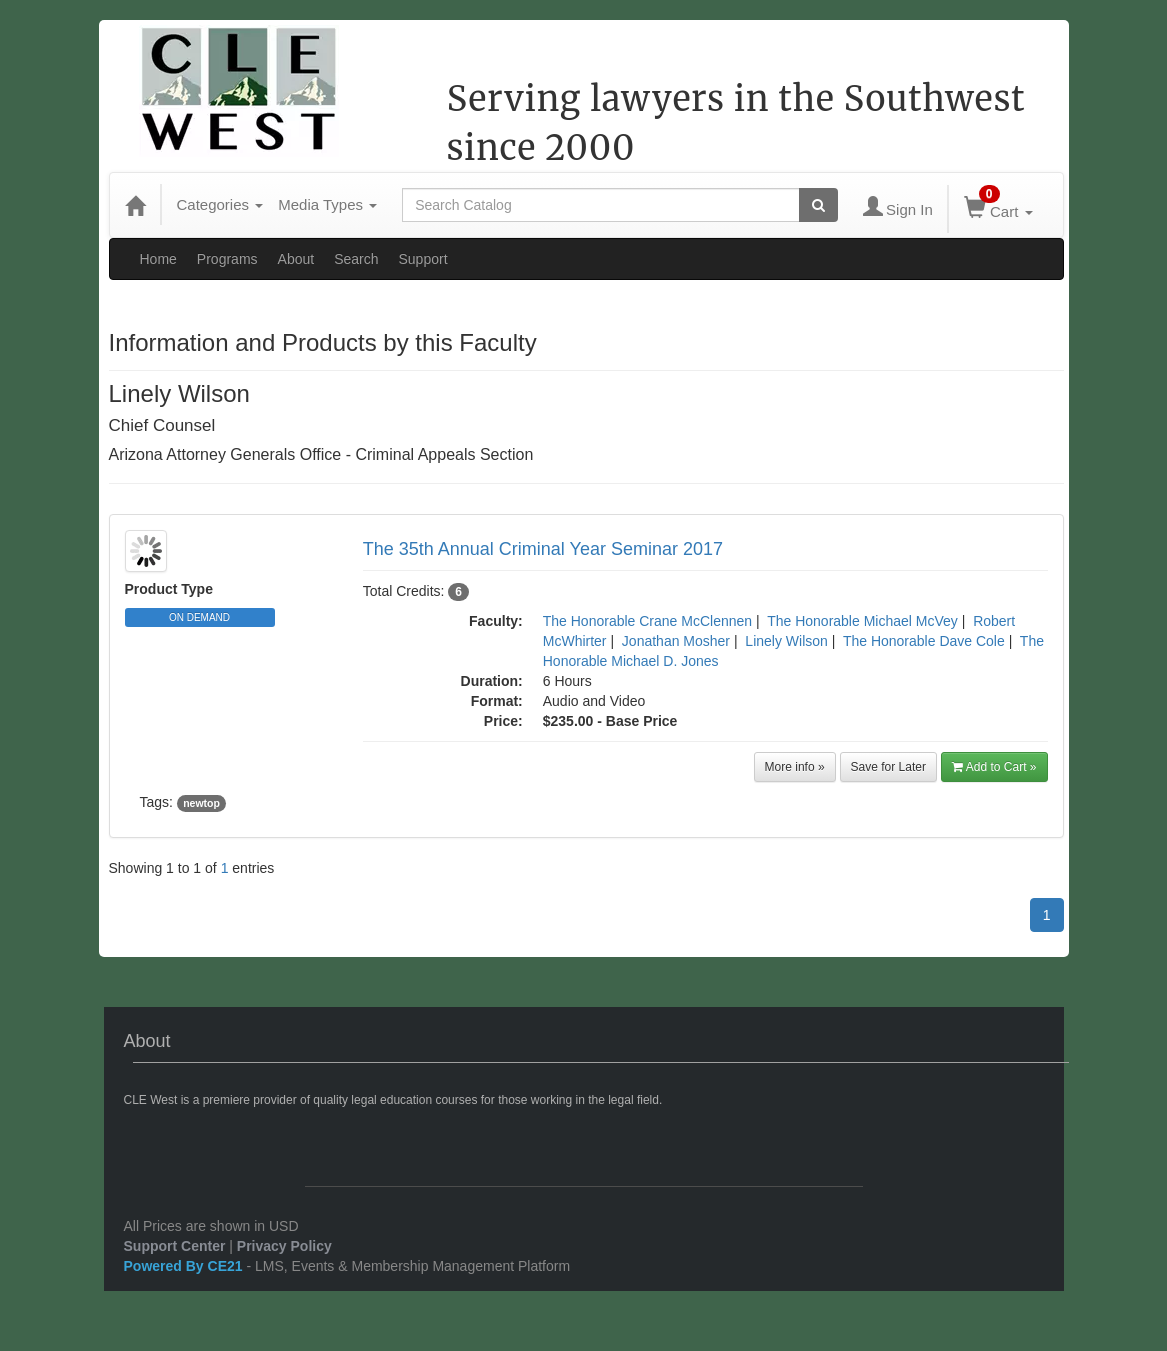  I want to click on The Honorable Crane McClennen, so click(647, 621).